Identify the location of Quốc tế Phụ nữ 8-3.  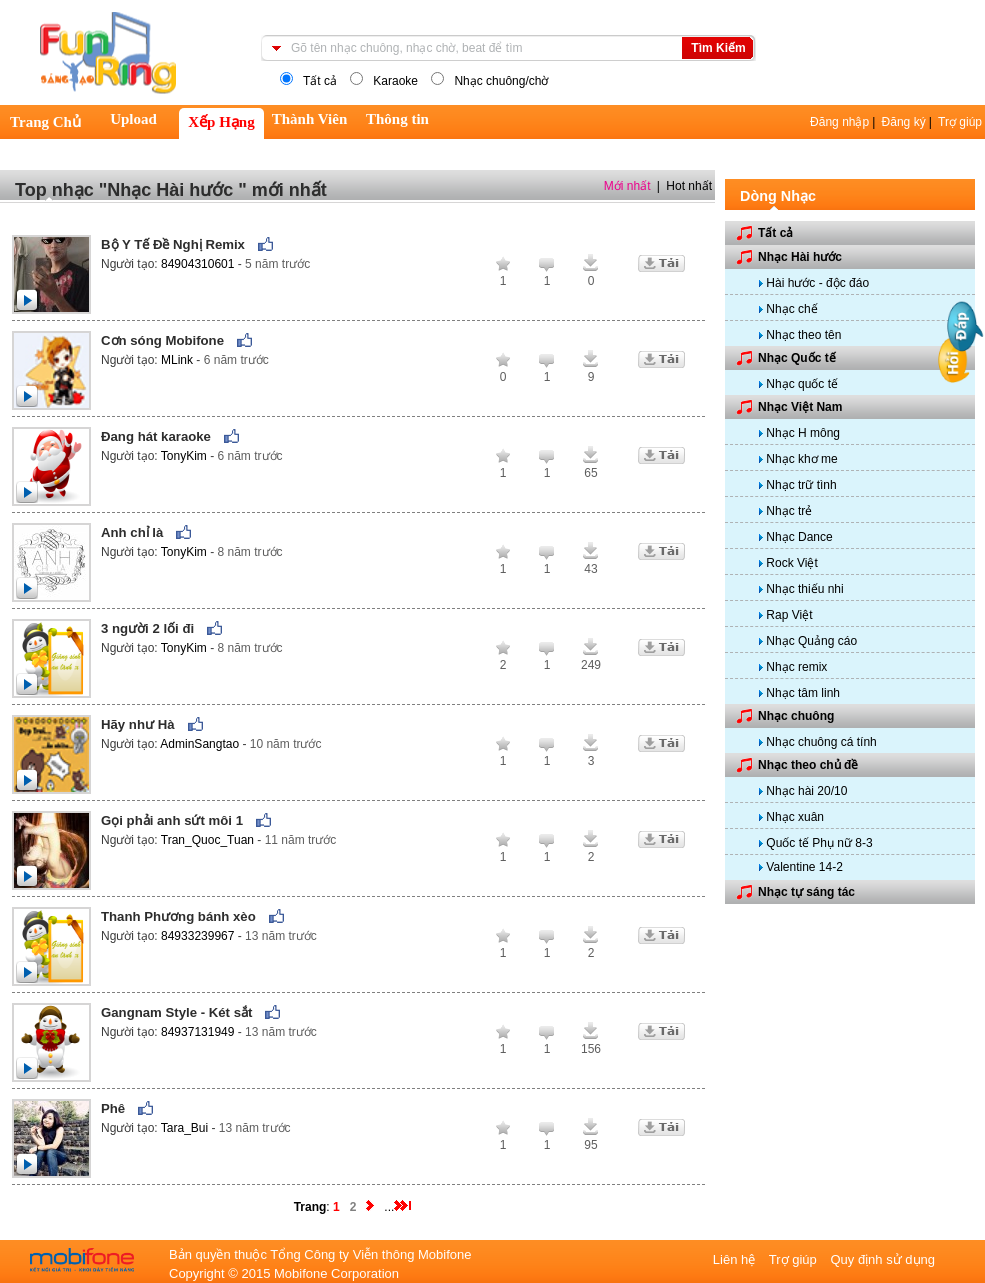
(819, 843).